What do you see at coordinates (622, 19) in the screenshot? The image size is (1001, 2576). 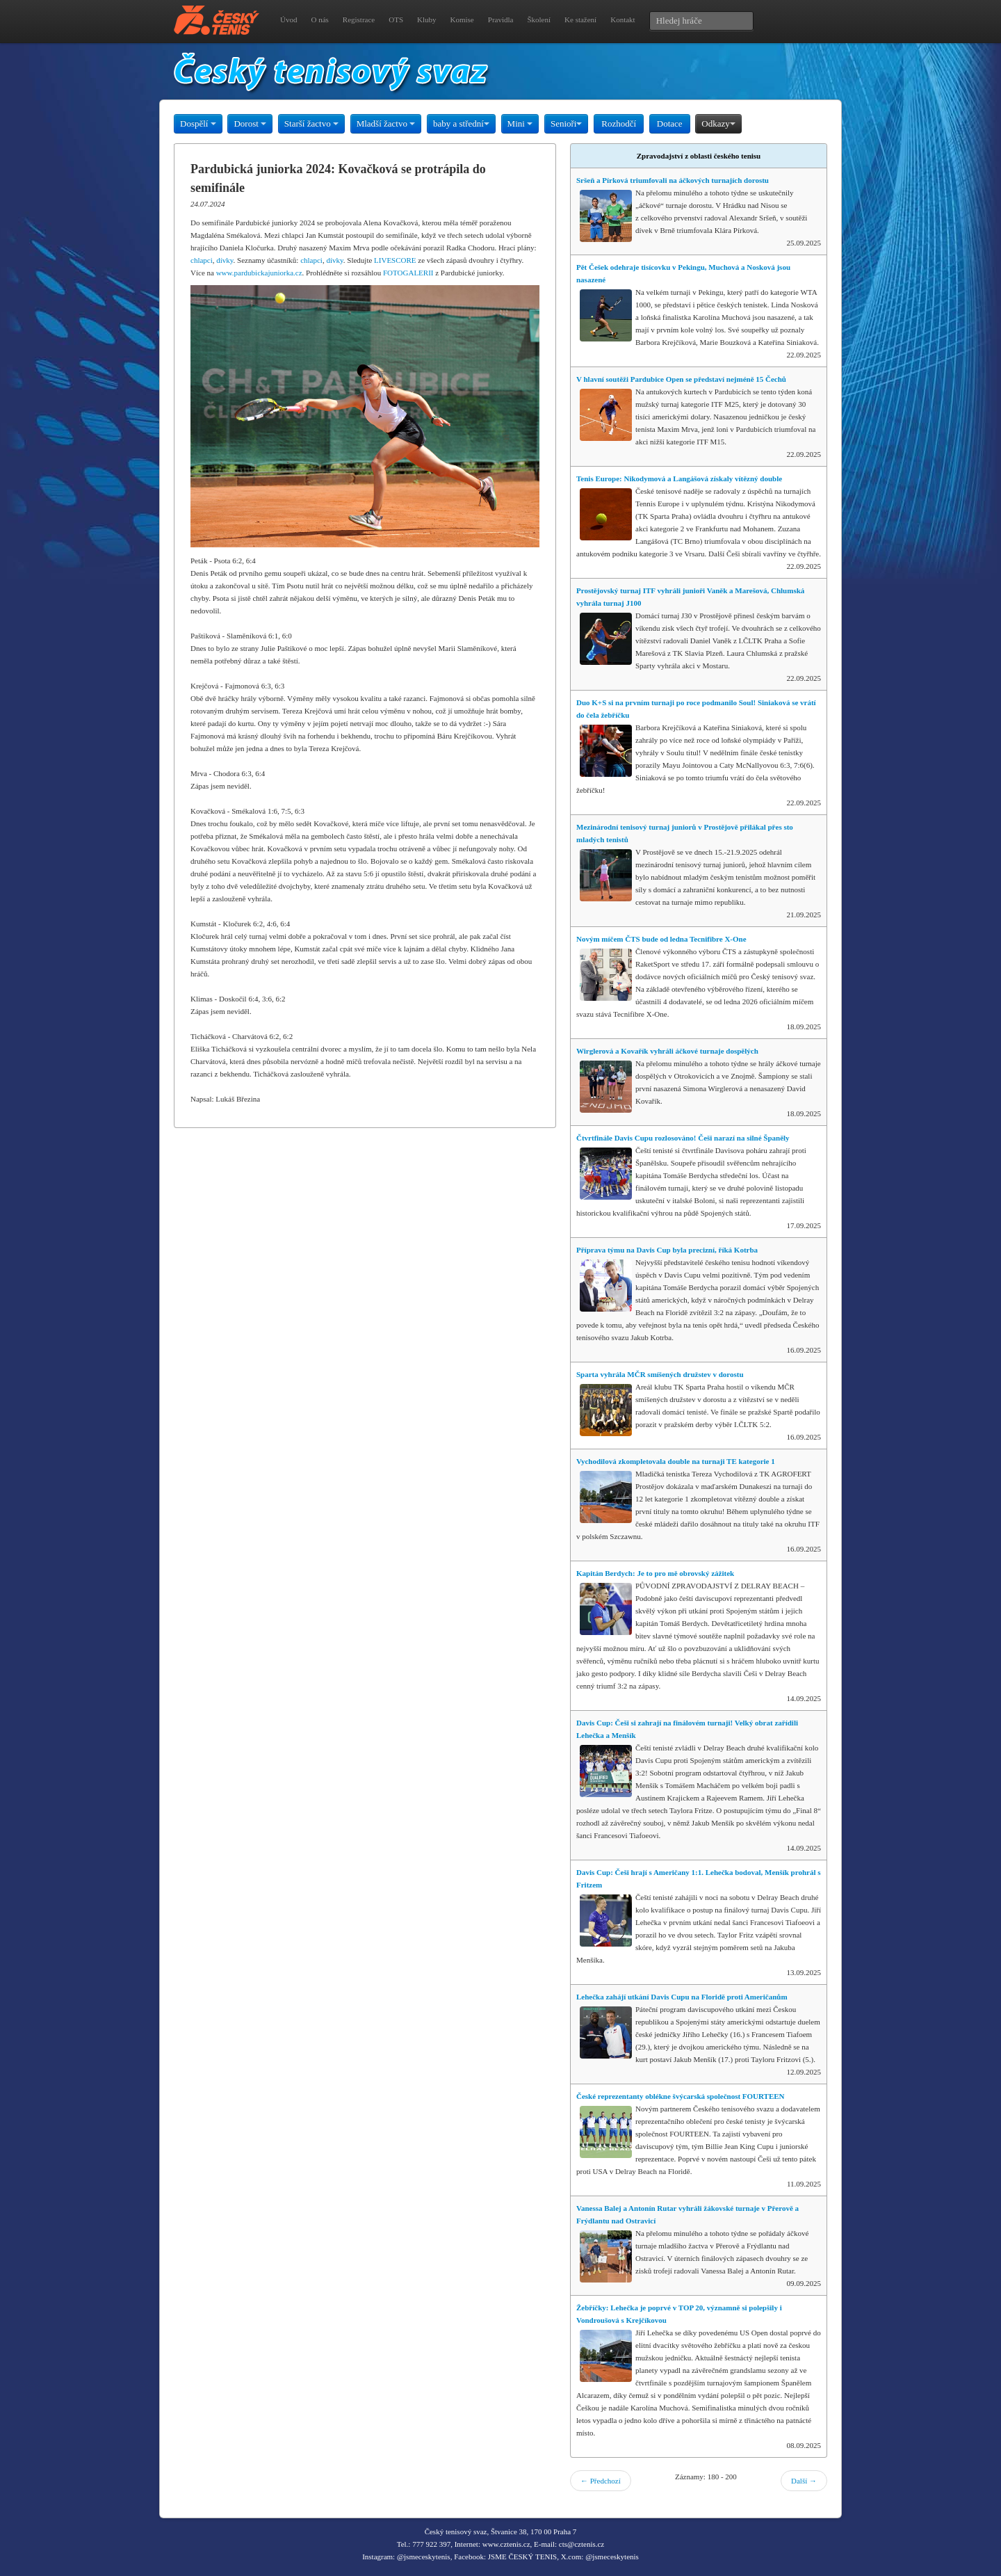 I see `Kontakt` at bounding box center [622, 19].